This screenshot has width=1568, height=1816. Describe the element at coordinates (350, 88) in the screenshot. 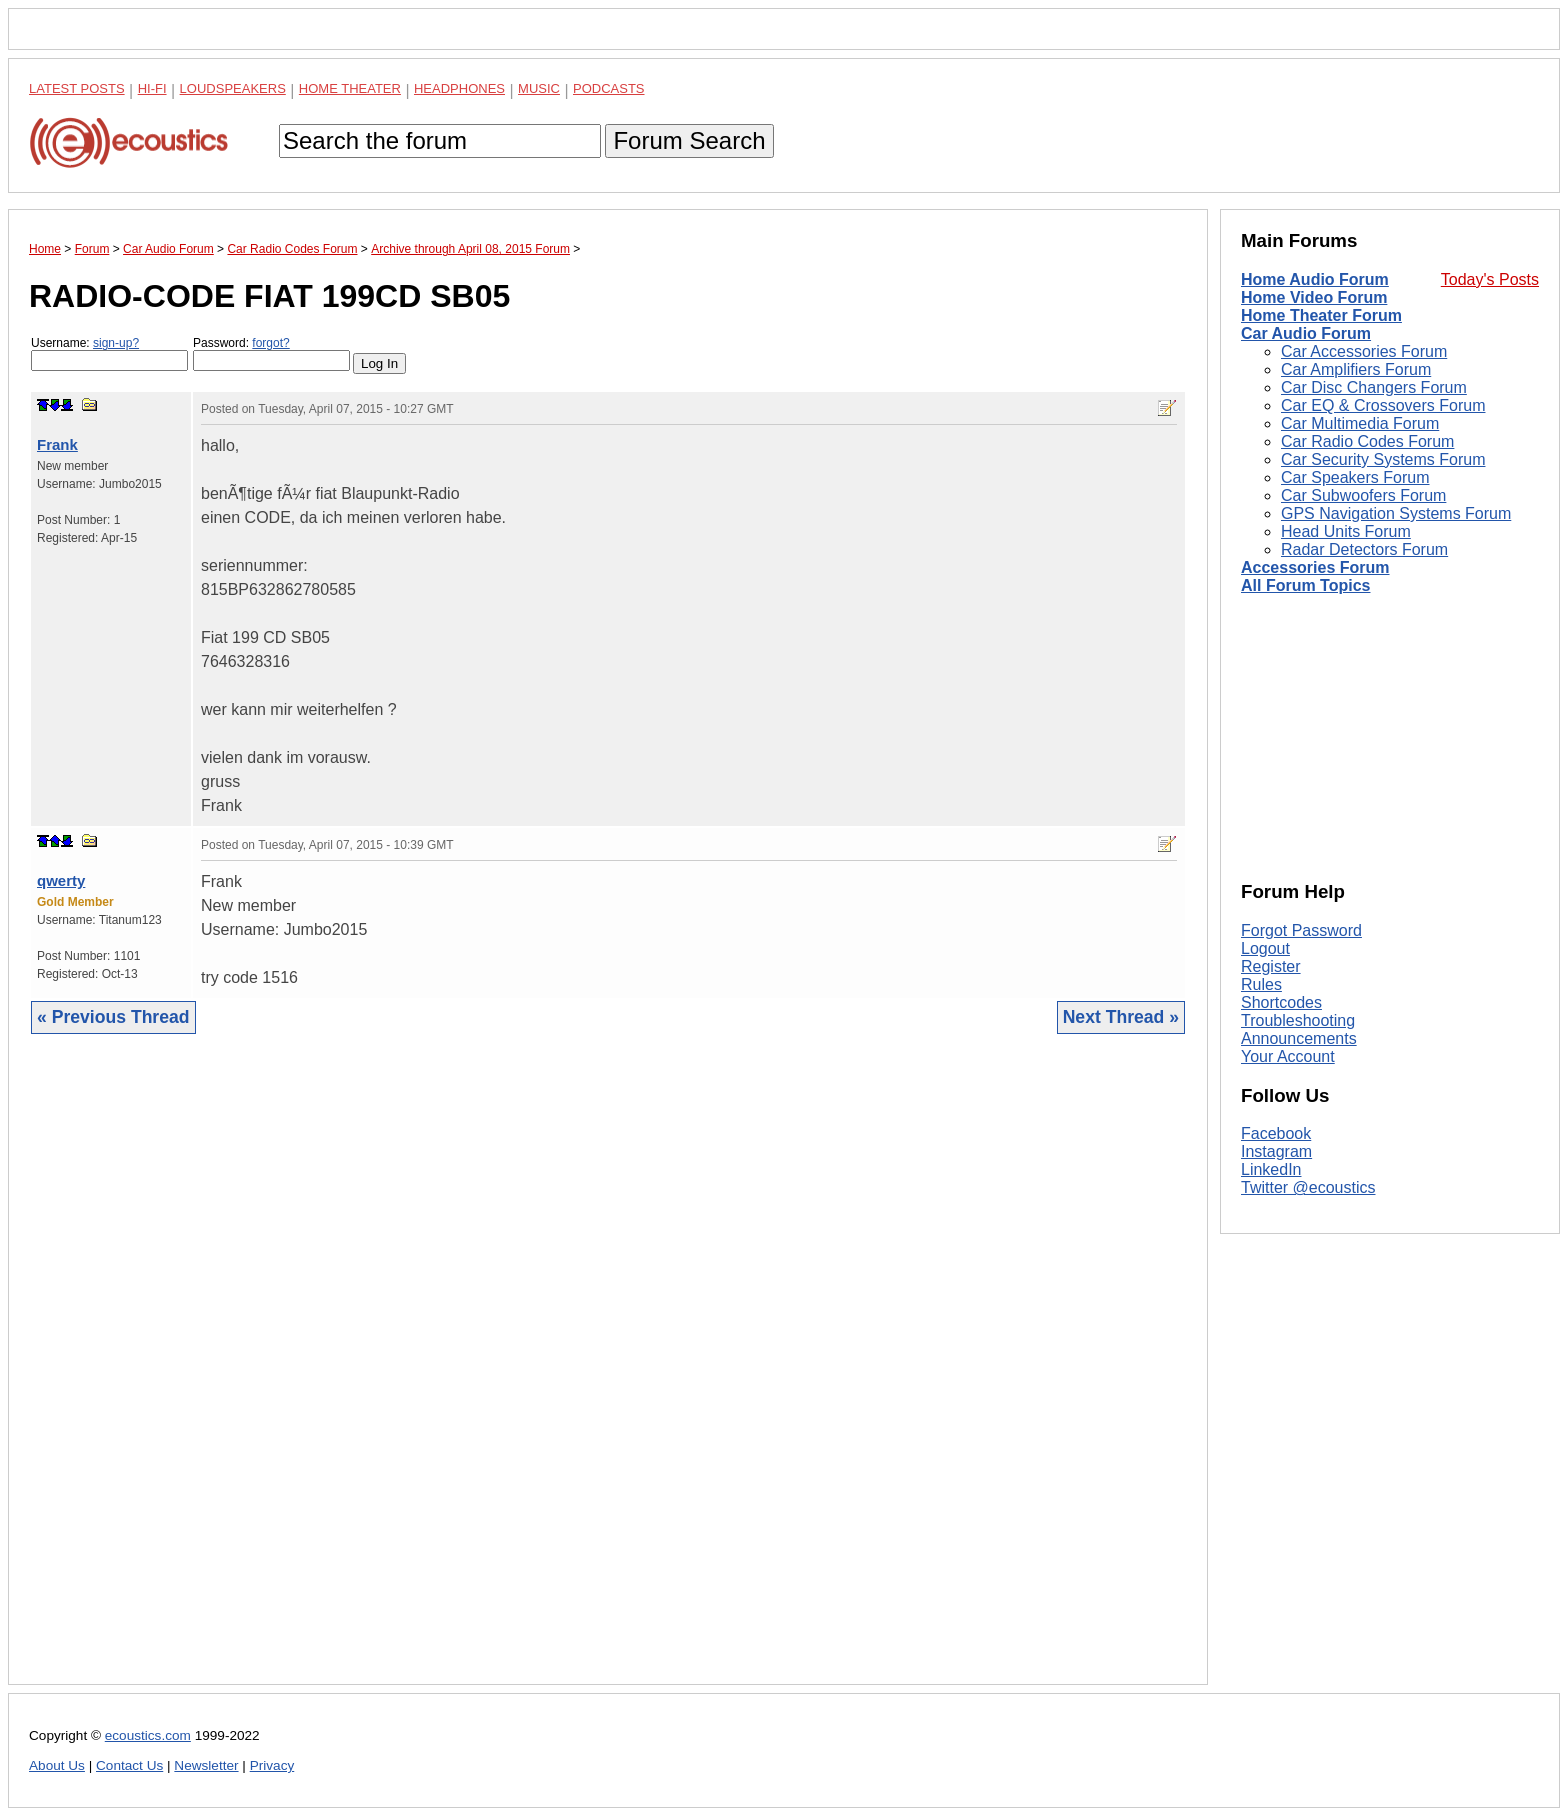

I see `Home Theater` at that location.